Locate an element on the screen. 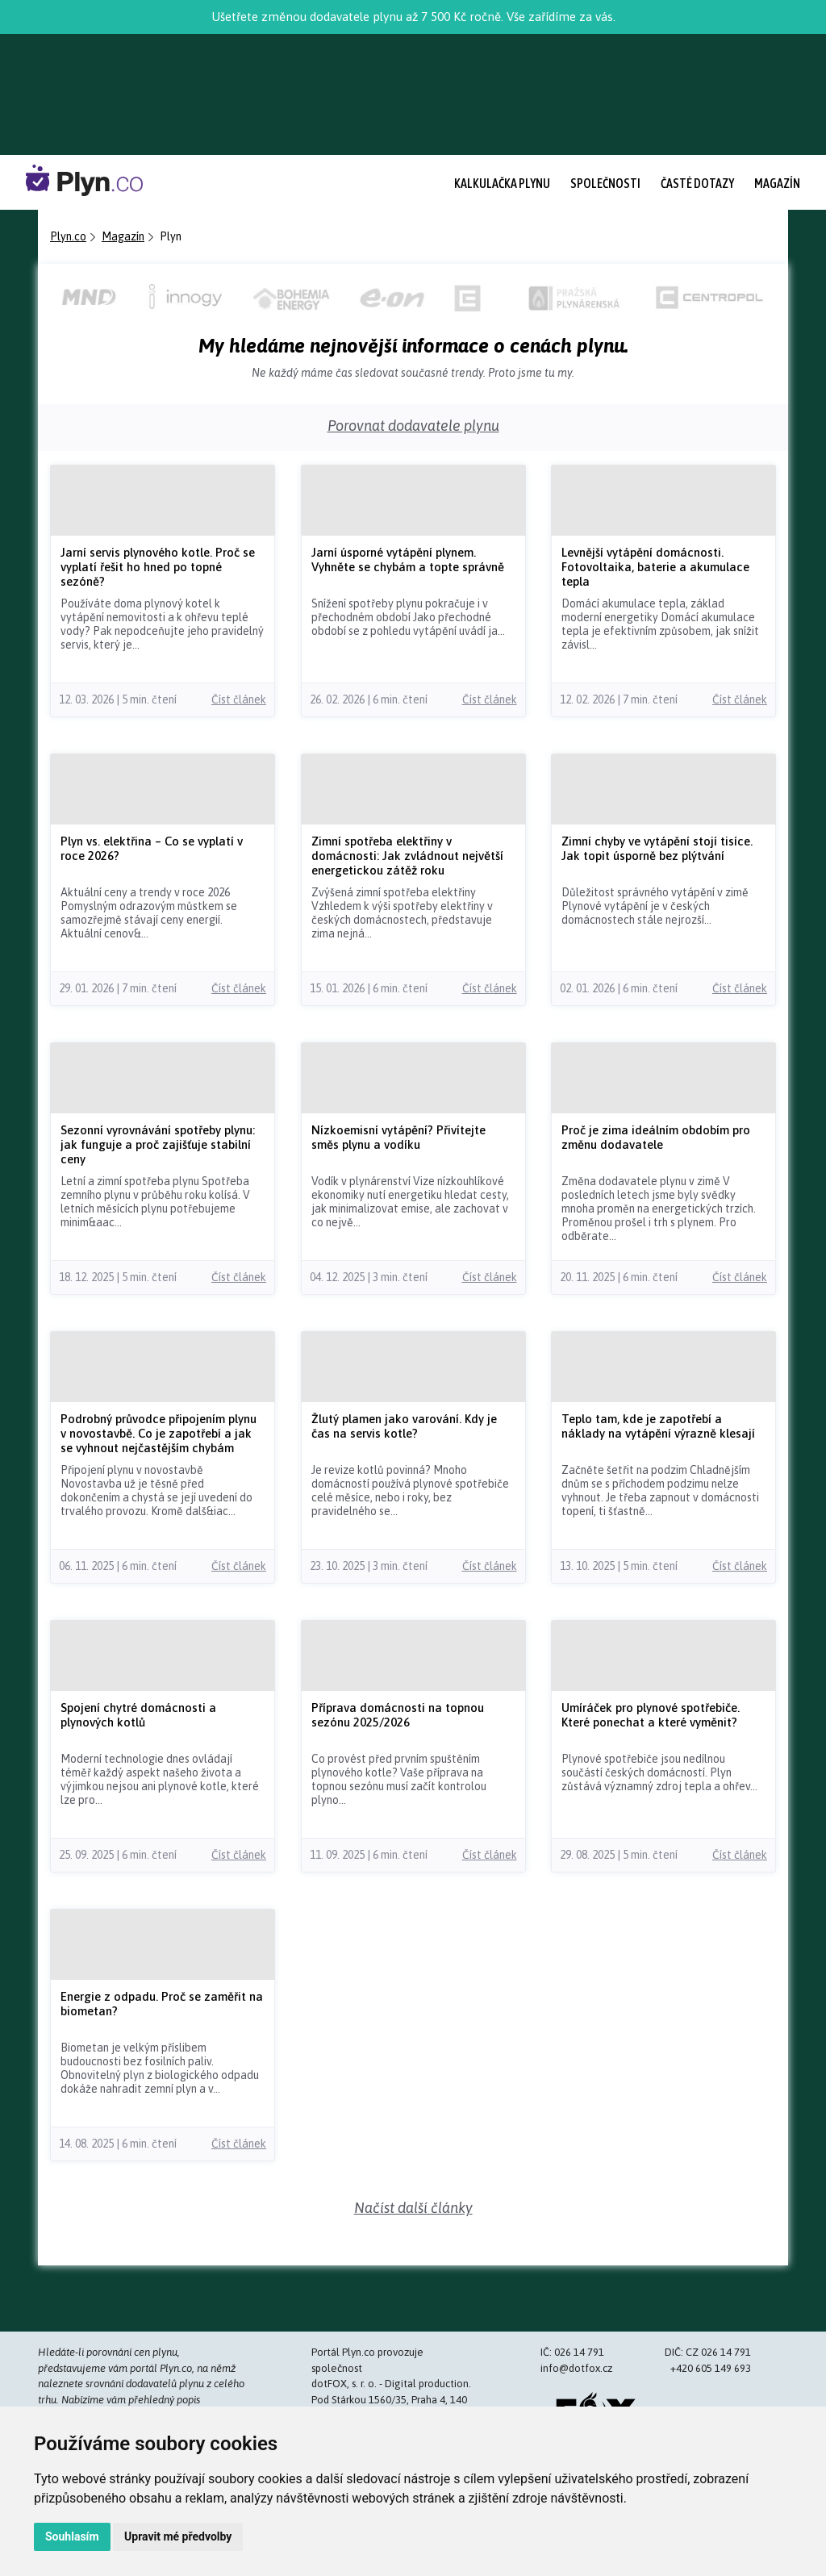  Zimní chyby ve vytápění stojí tisíce. Jak topit úsporně bez plýtvání is located at coordinates (657, 848).